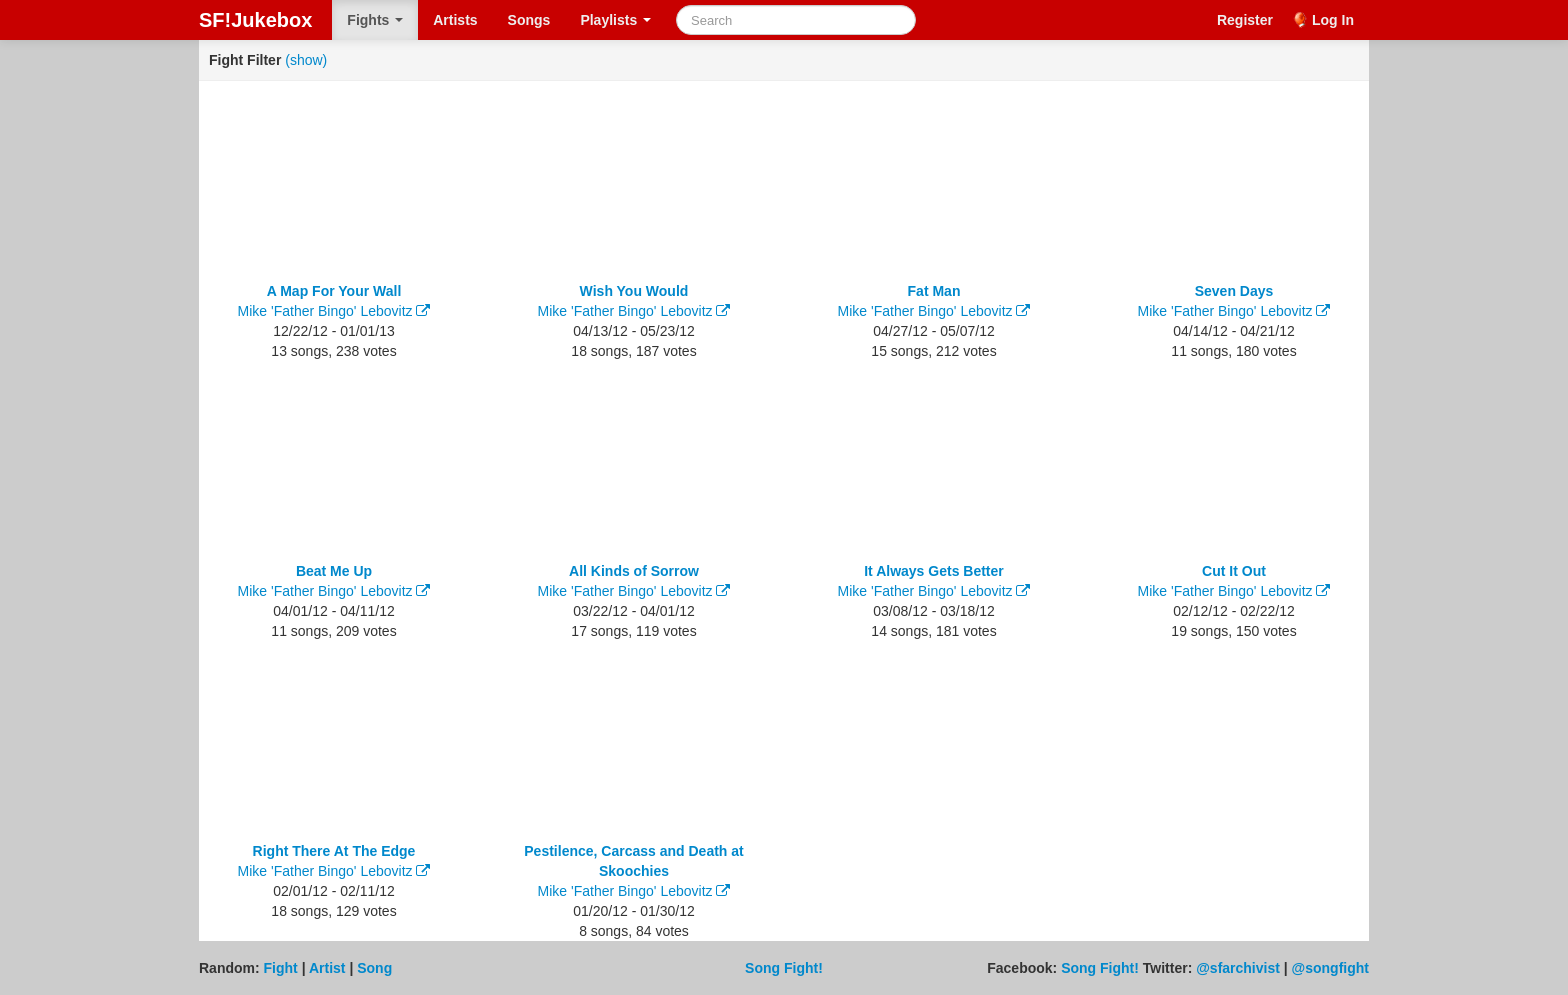  Describe the element at coordinates (374, 968) in the screenshot. I see `Song` at that location.